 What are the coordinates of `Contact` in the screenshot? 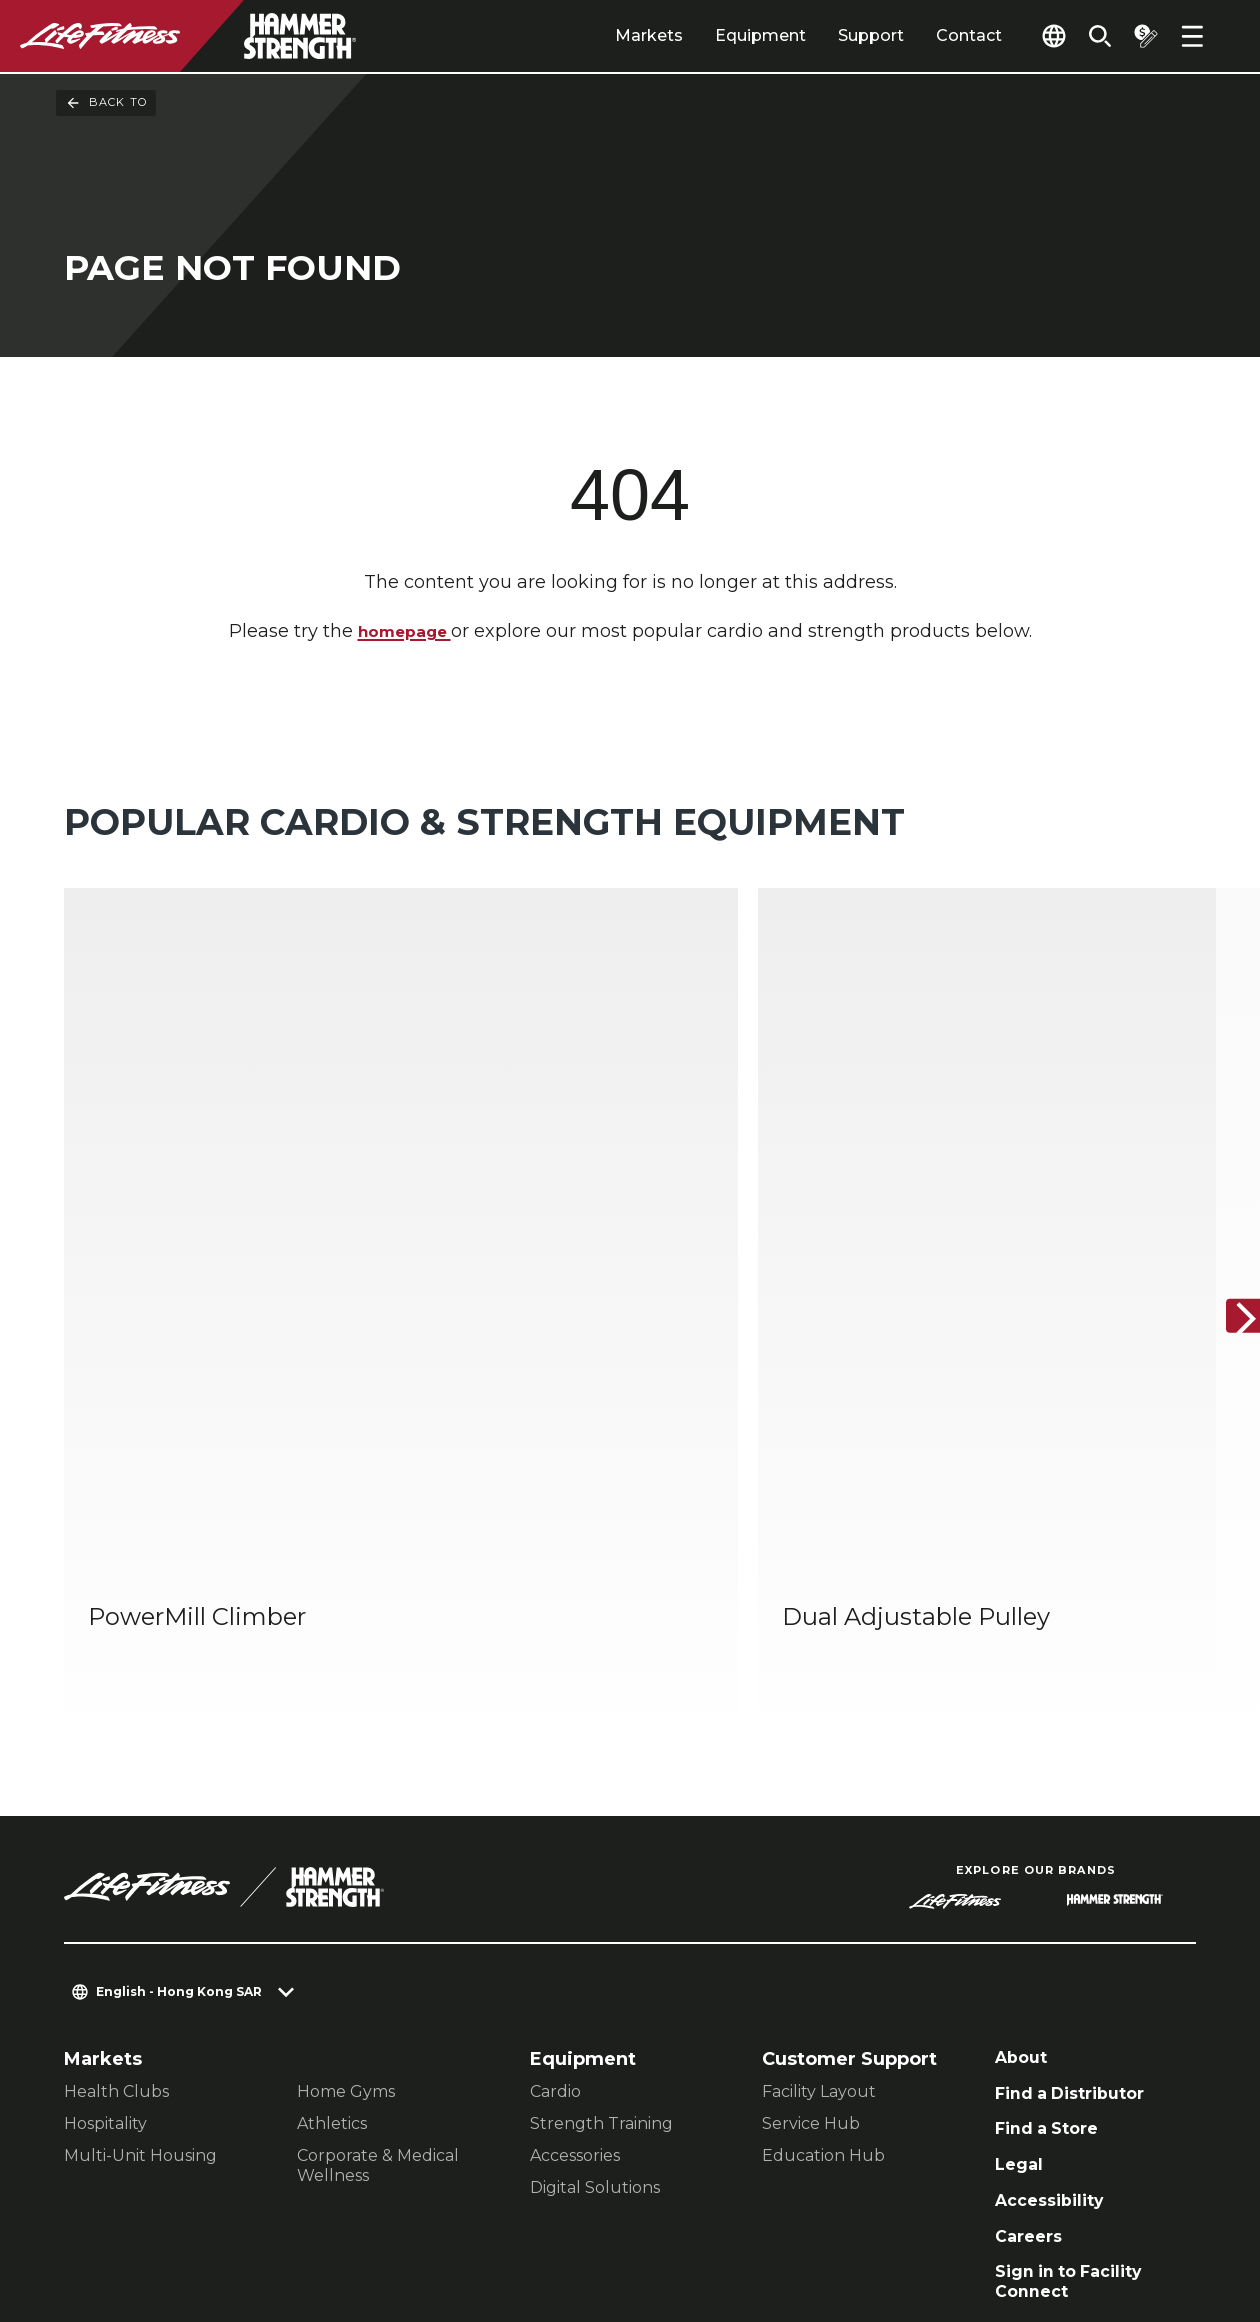 It's located at (935, 35).